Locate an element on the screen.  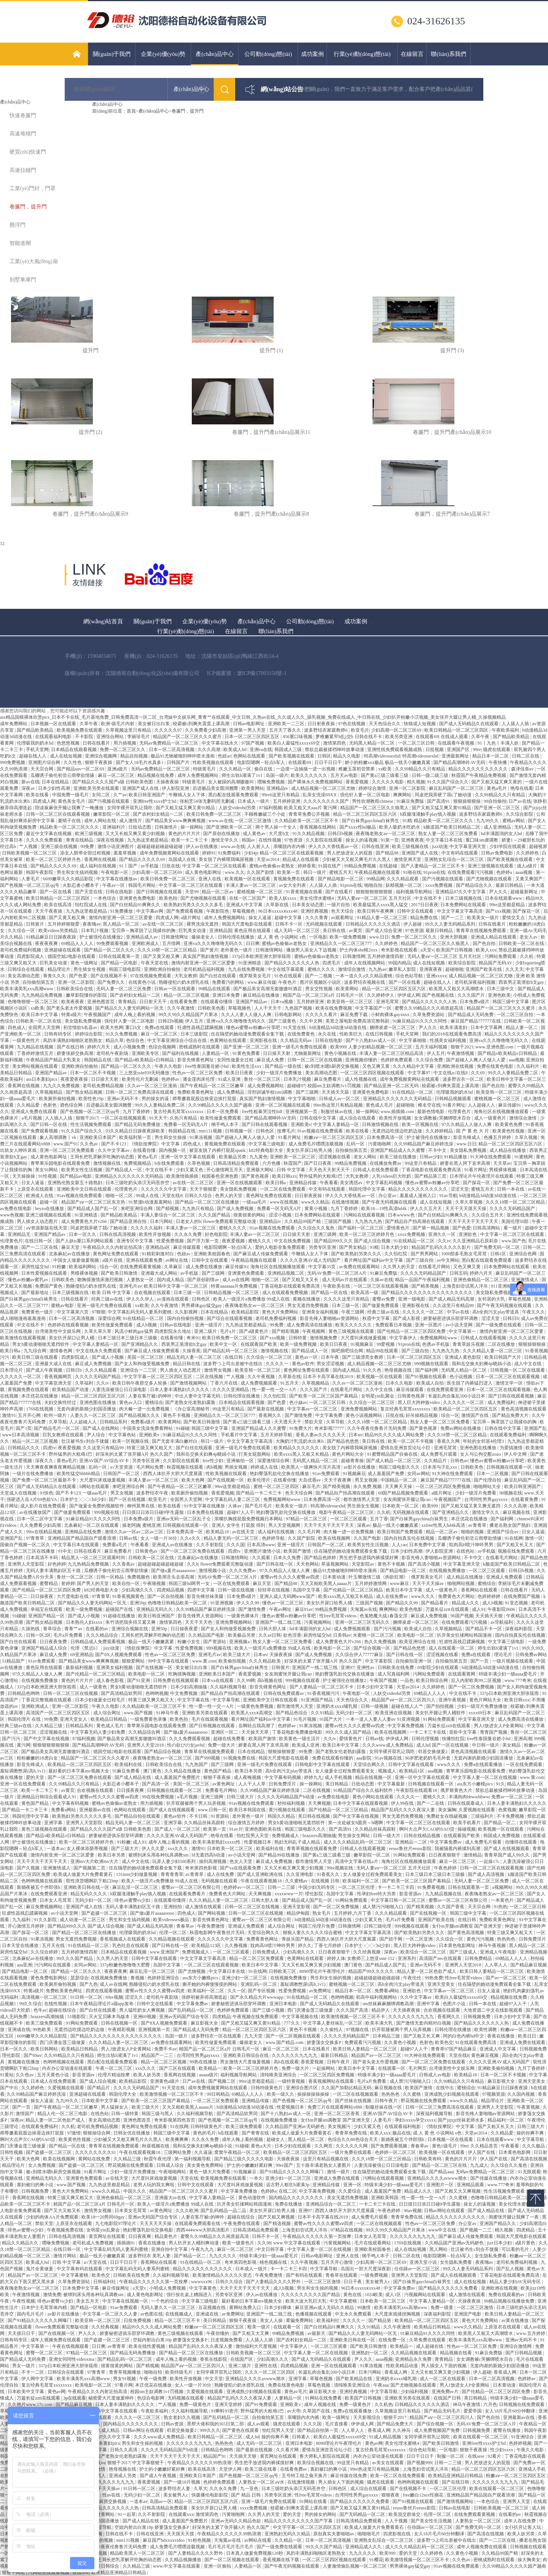
亚洲一级淫片 is located at coordinates (209, 1325).